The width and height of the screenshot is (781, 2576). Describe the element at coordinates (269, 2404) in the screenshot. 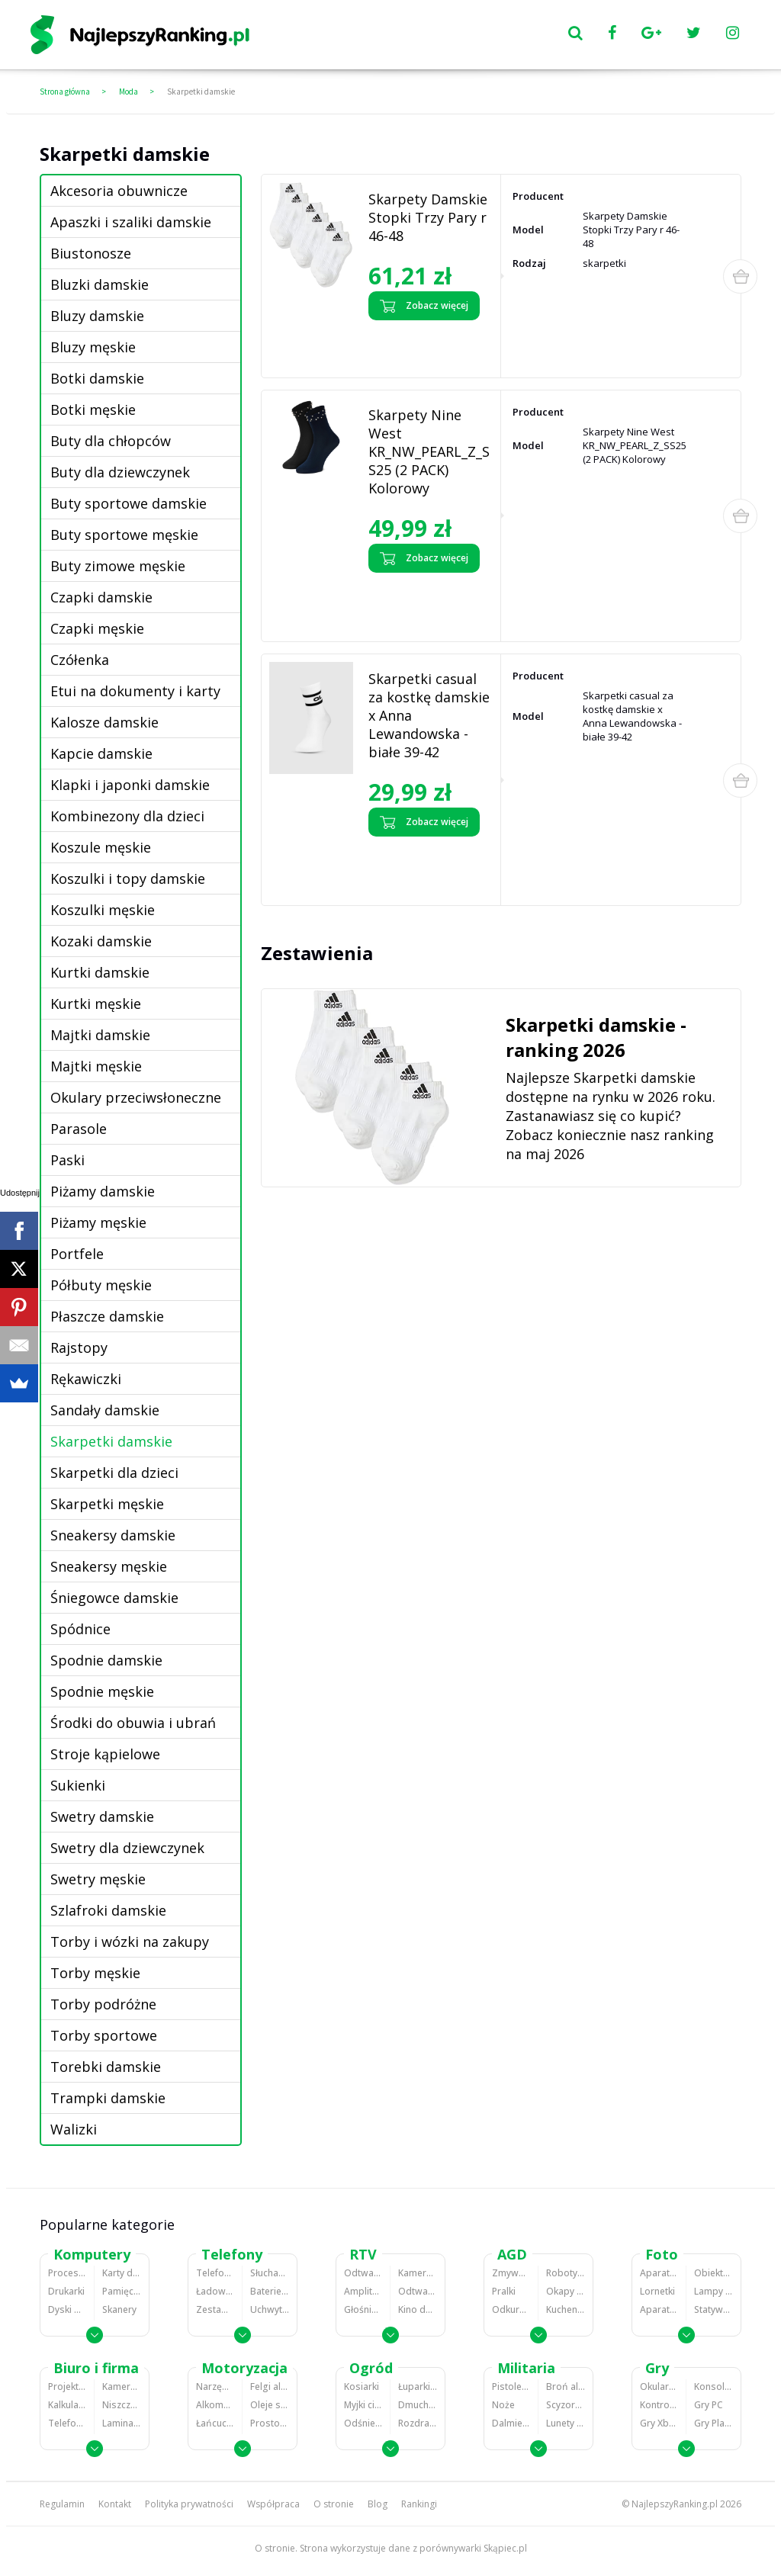

I see `Oleje silnikowe` at that location.